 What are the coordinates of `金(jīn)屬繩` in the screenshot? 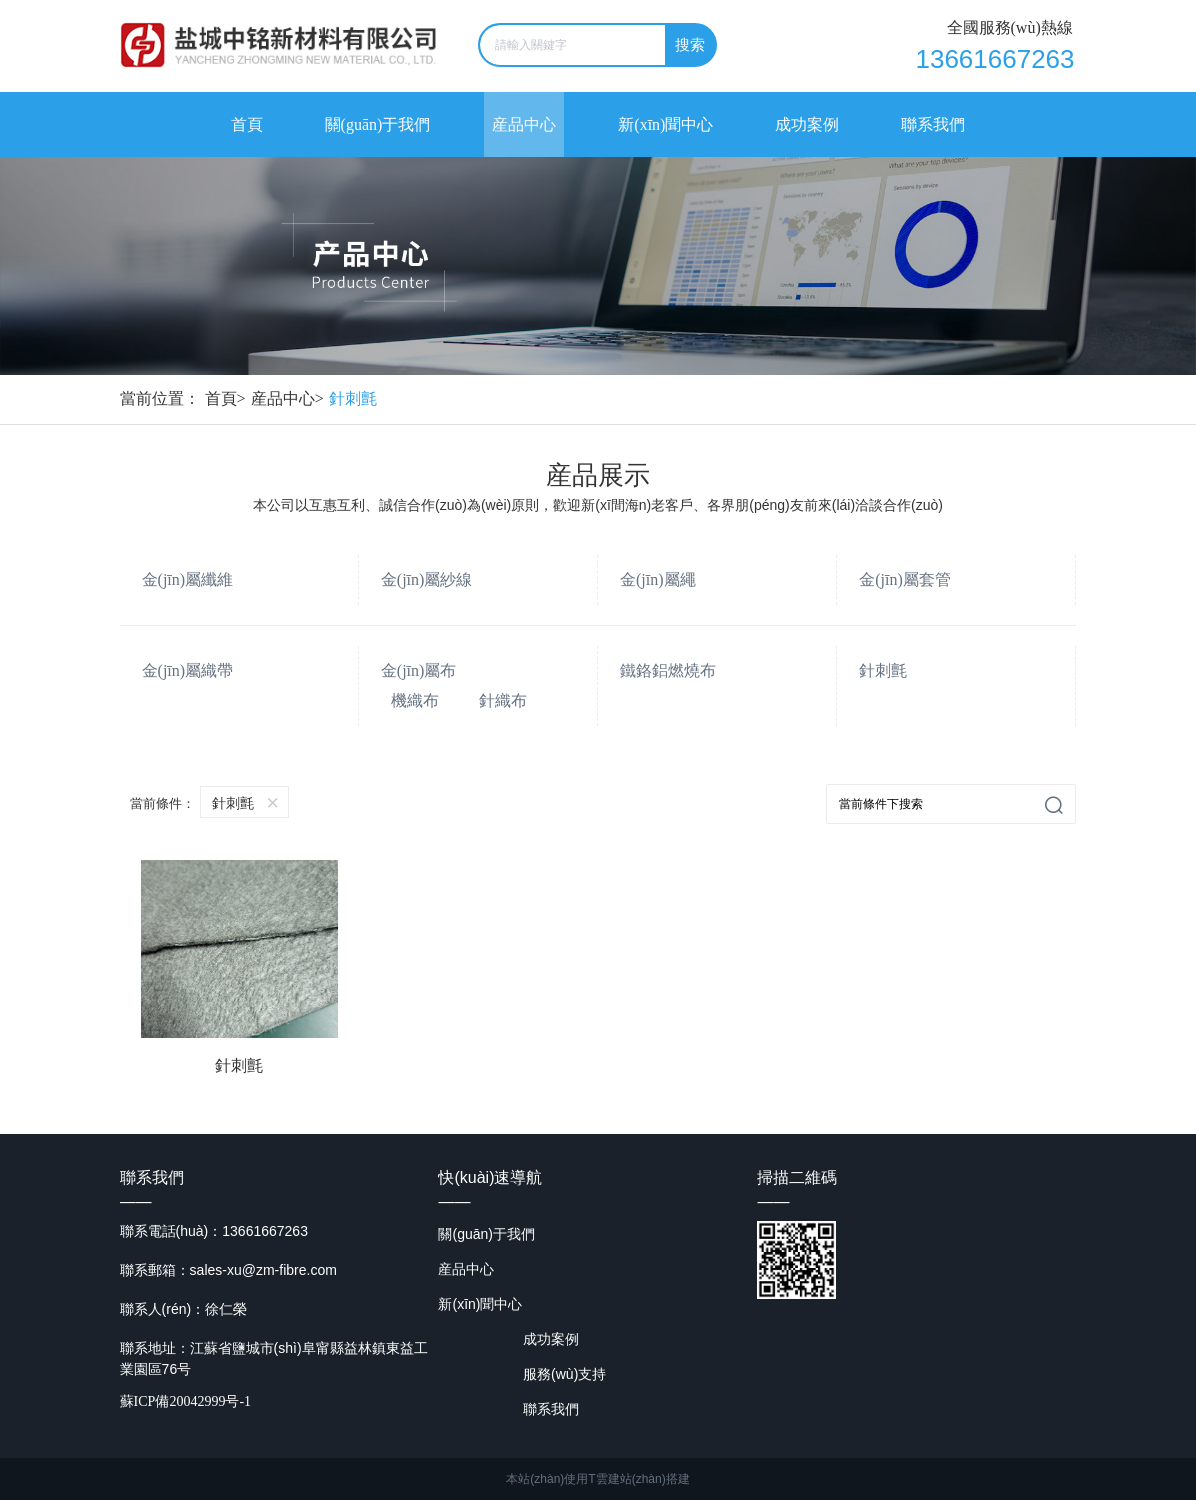 It's located at (658, 579).